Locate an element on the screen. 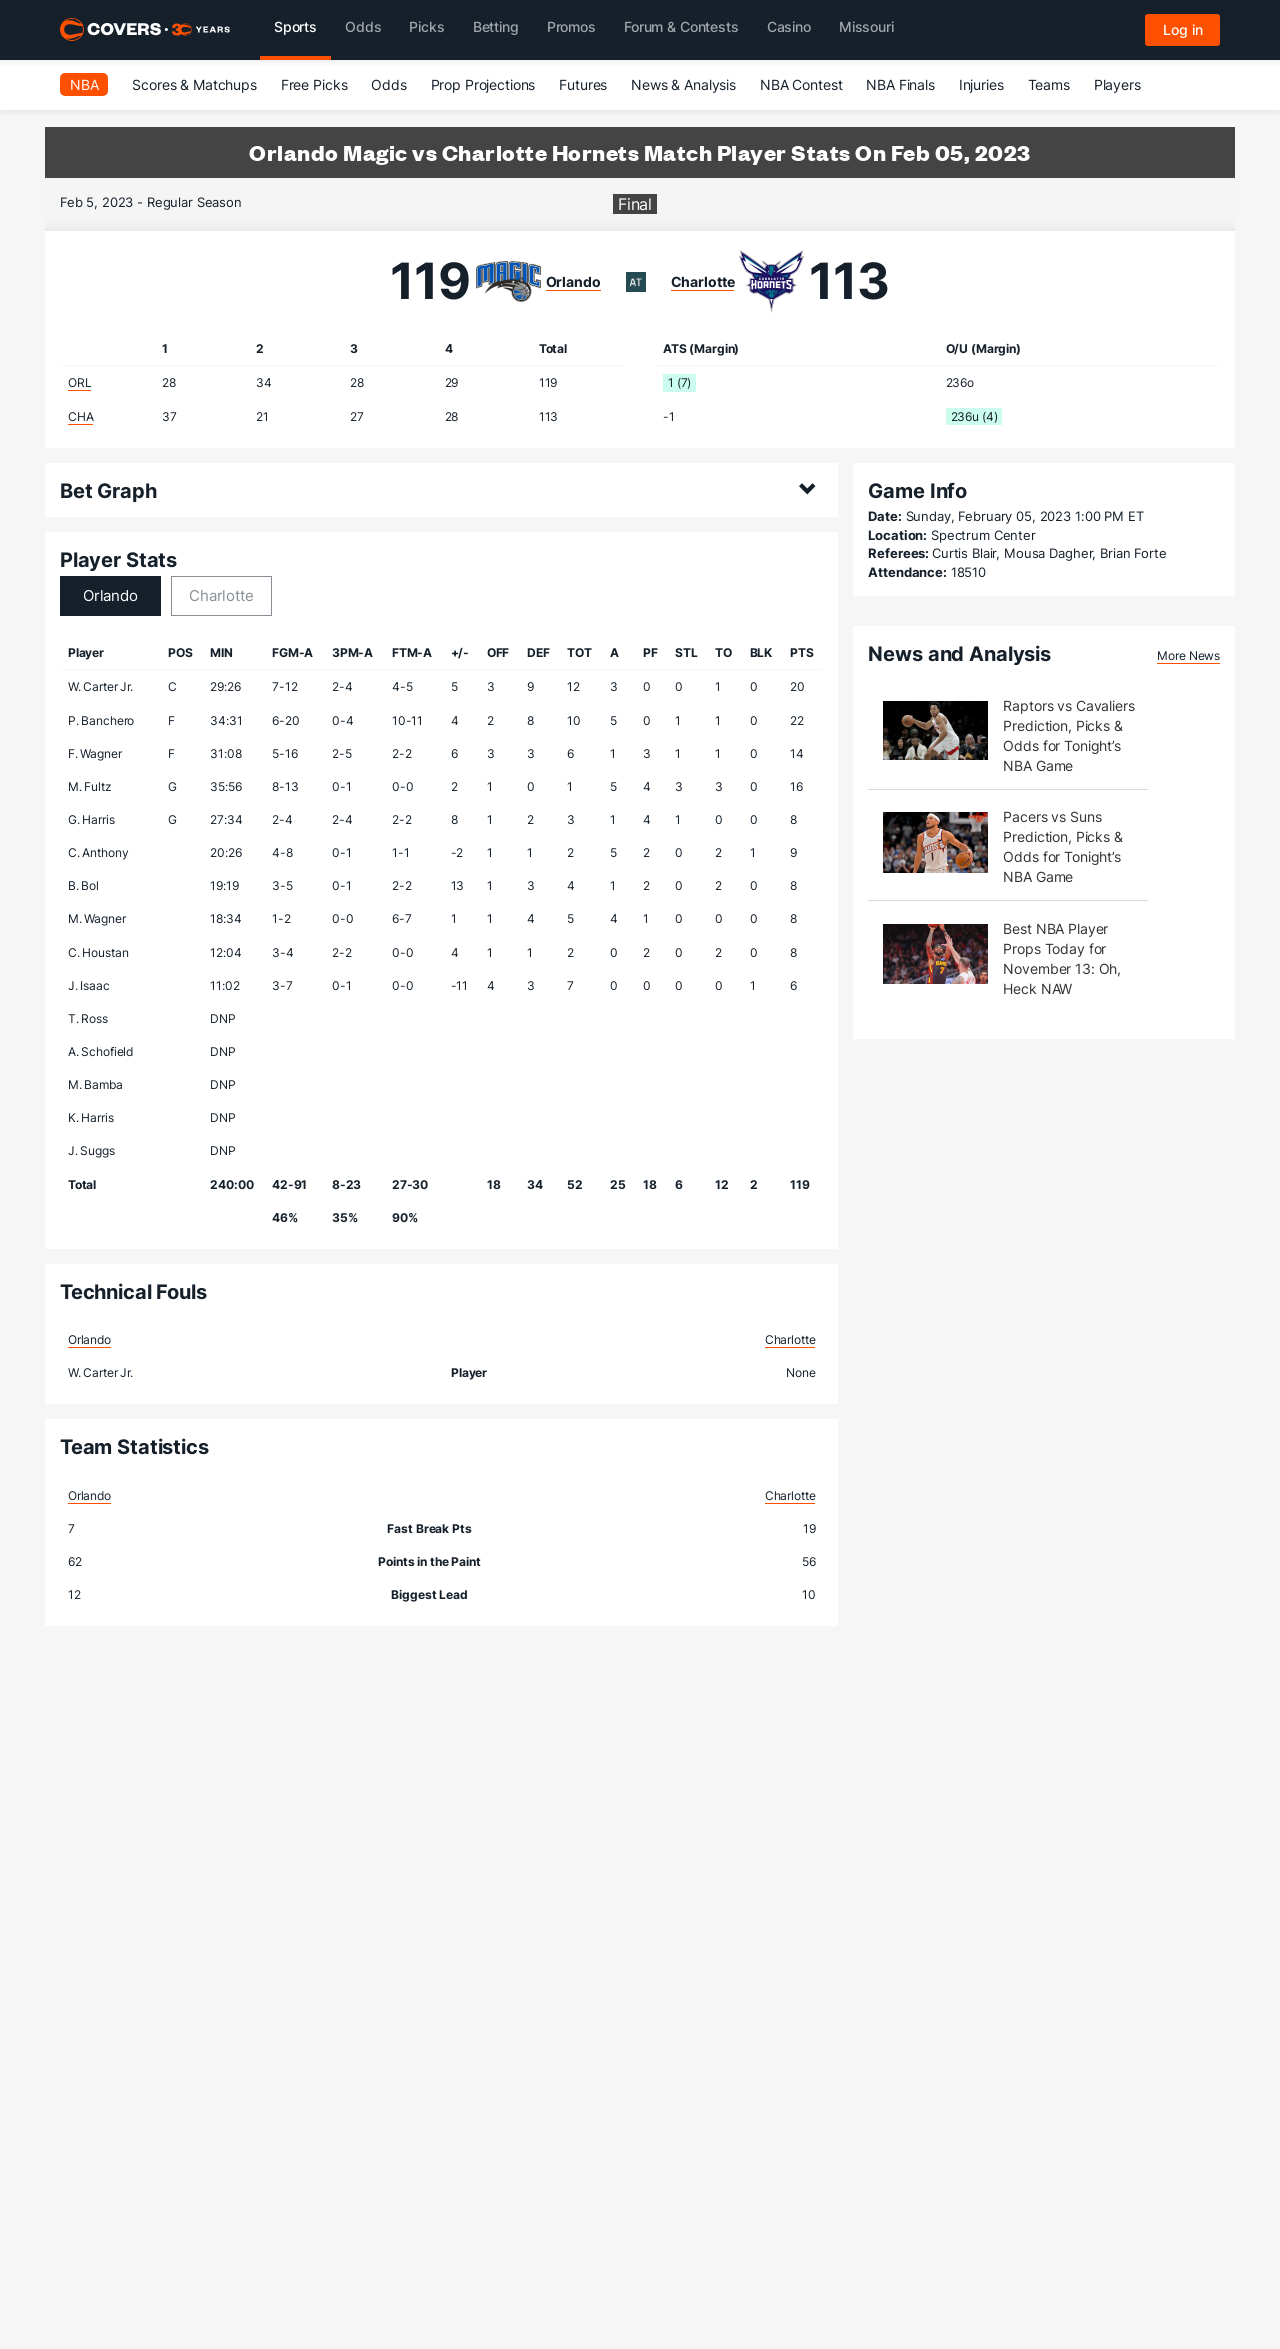 The image size is (1280, 2349). Players is located at coordinates (1117, 84).